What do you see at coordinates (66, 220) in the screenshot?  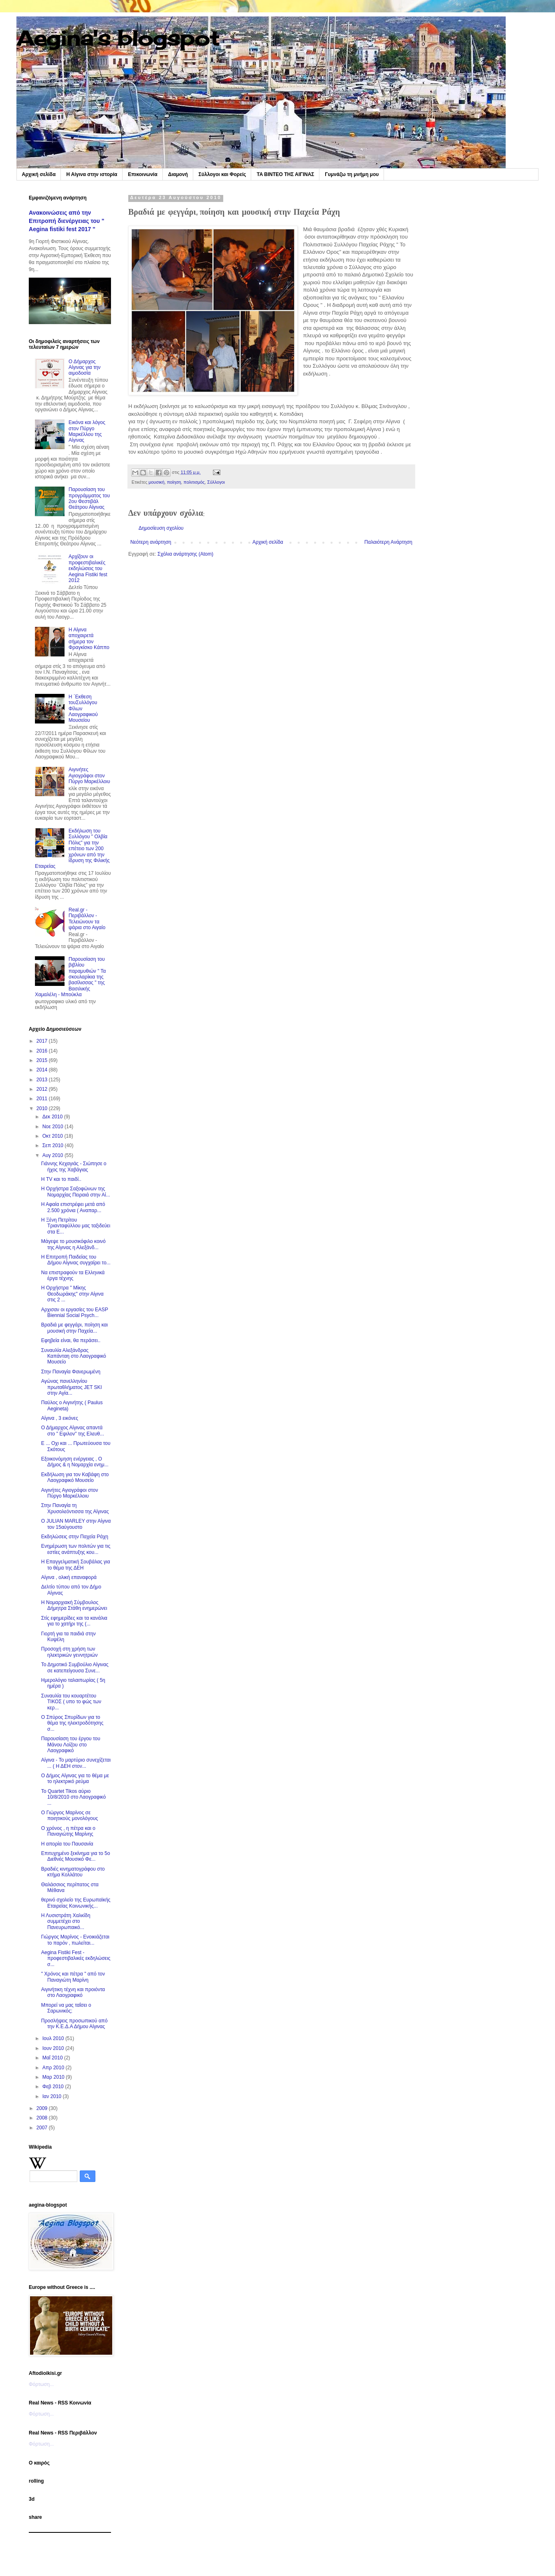 I see `Ανακοινώσεις από την Επιτροπή διενέργειας του " Aegina fistiki fest 2017 "` at bounding box center [66, 220].